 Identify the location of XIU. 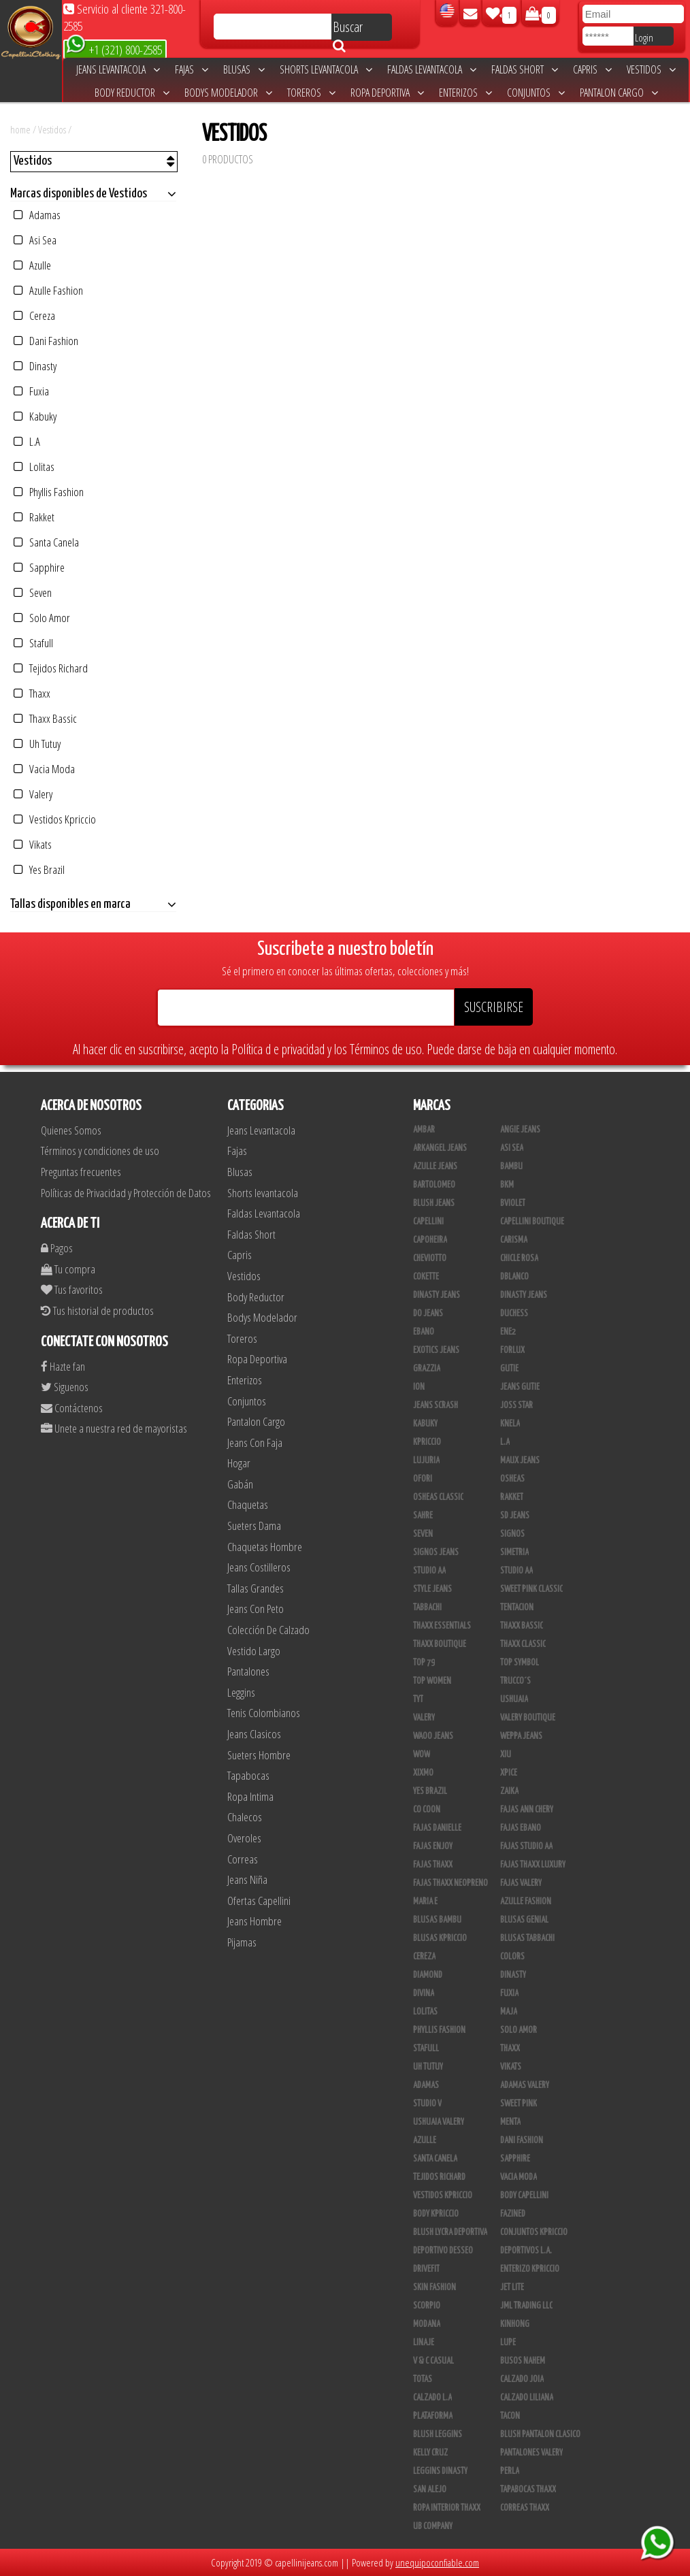
(505, 1754).